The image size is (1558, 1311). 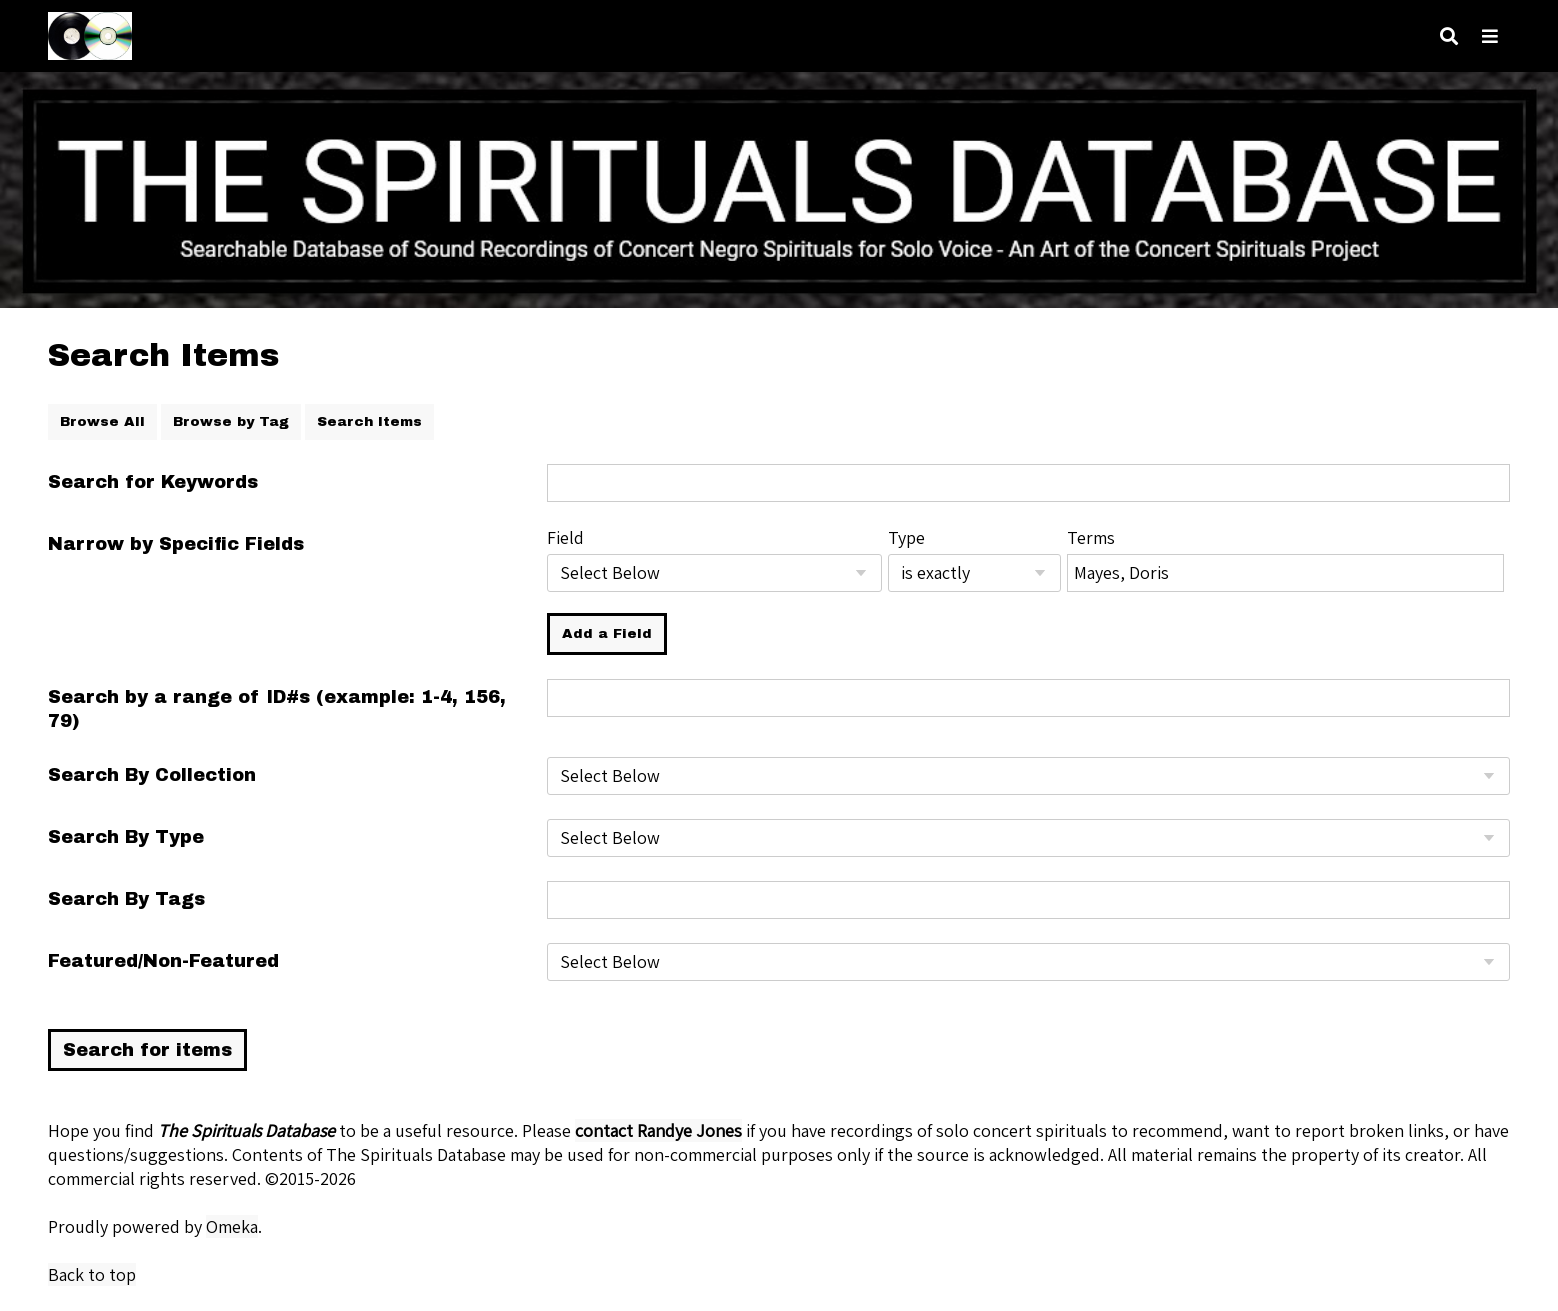 What do you see at coordinates (658, 1130) in the screenshot?
I see `contact Randye Jones` at bounding box center [658, 1130].